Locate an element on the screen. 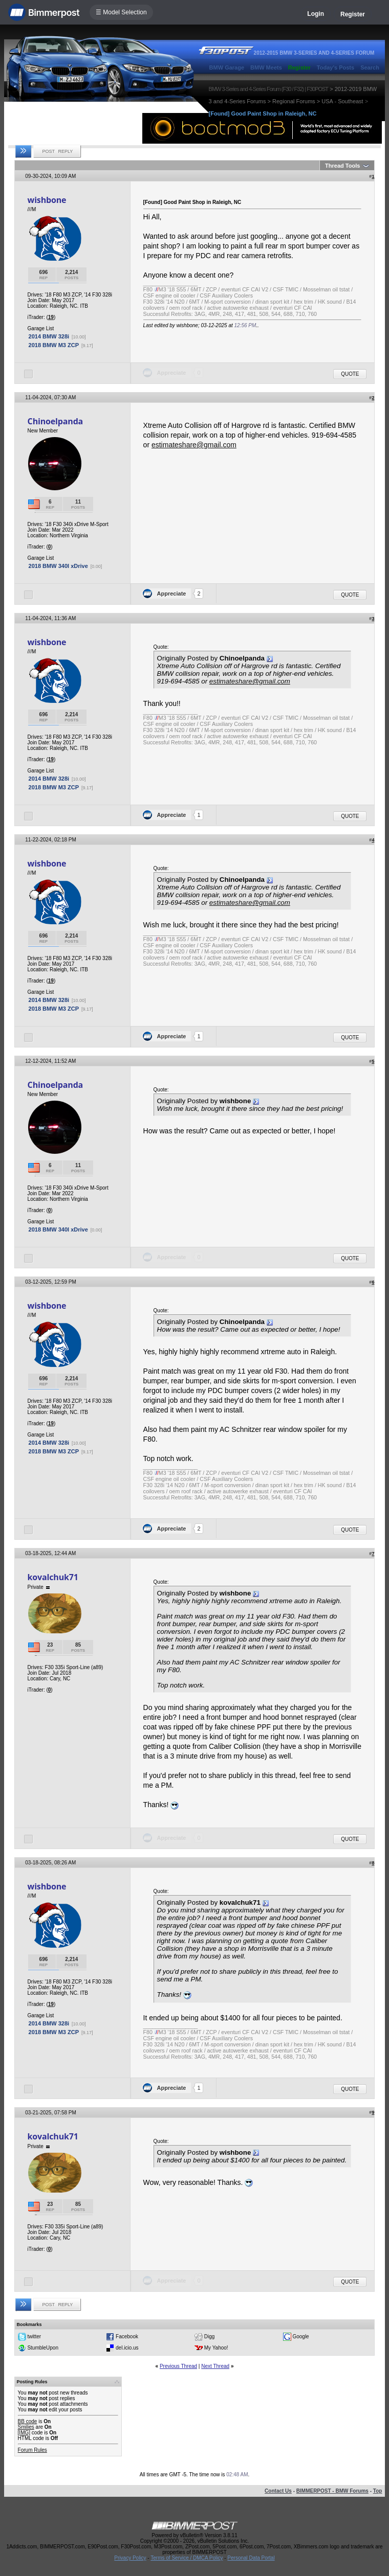 The height and width of the screenshot is (2576, 389). Forum Rules is located at coordinates (32, 2450).